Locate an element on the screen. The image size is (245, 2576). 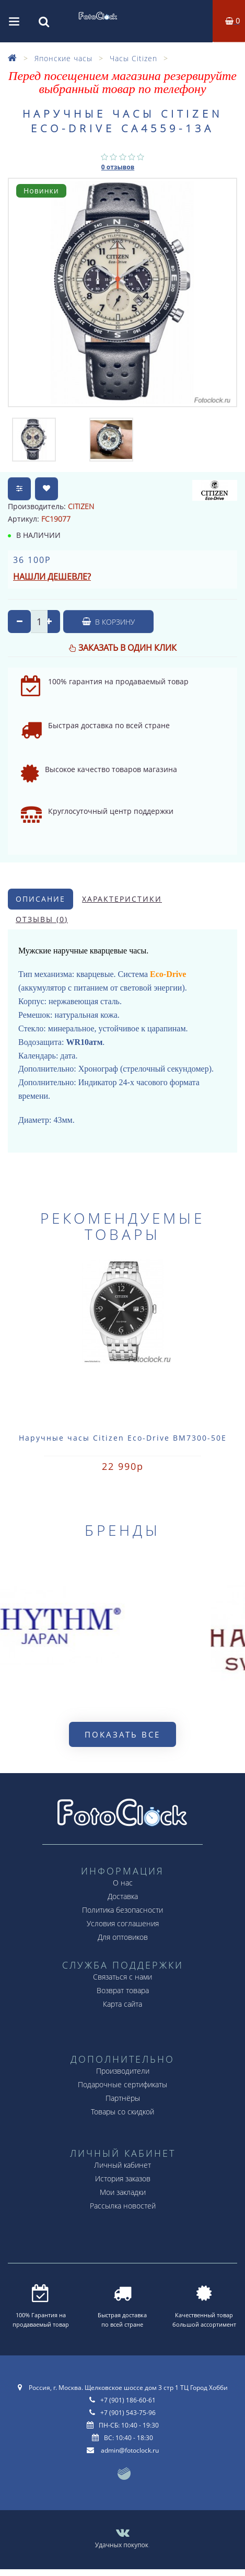
0 отзывов is located at coordinates (117, 167).